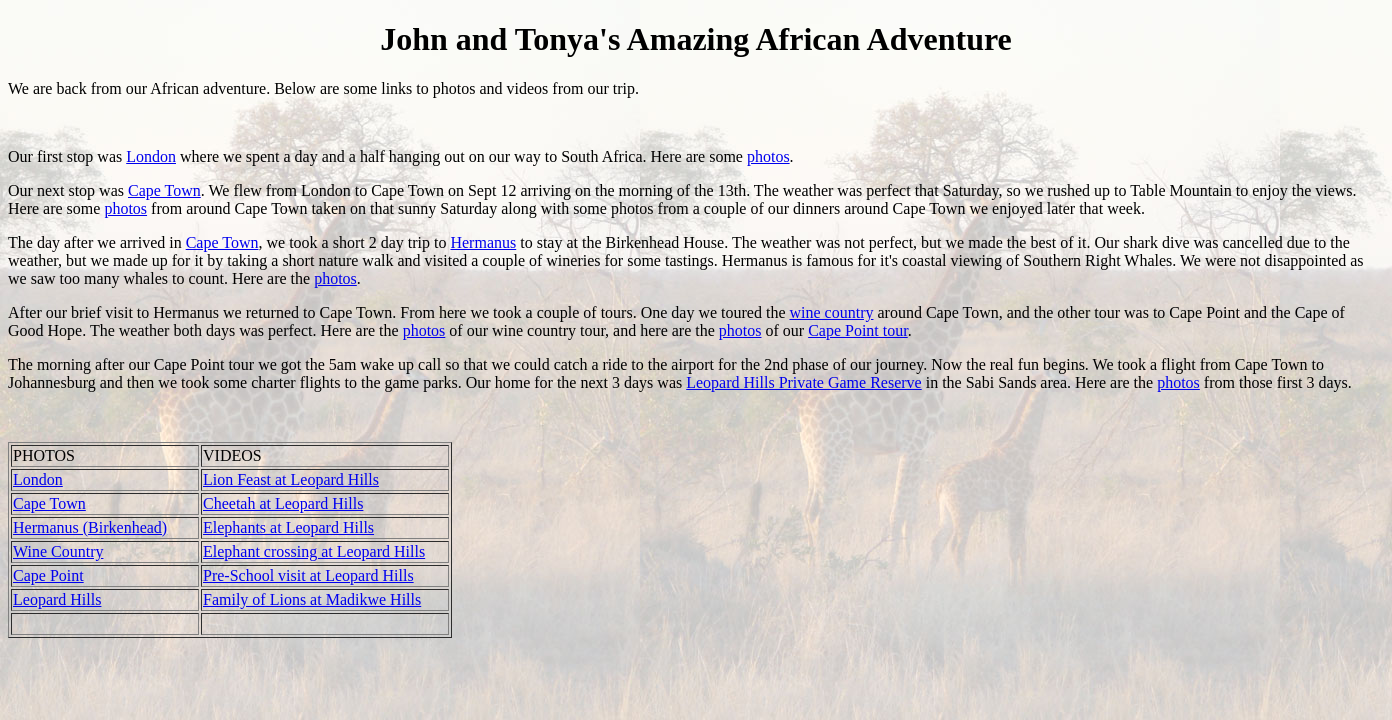 The width and height of the screenshot is (1392, 720). What do you see at coordinates (283, 503) in the screenshot?
I see `Cheetah at Leopard Hills` at bounding box center [283, 503].